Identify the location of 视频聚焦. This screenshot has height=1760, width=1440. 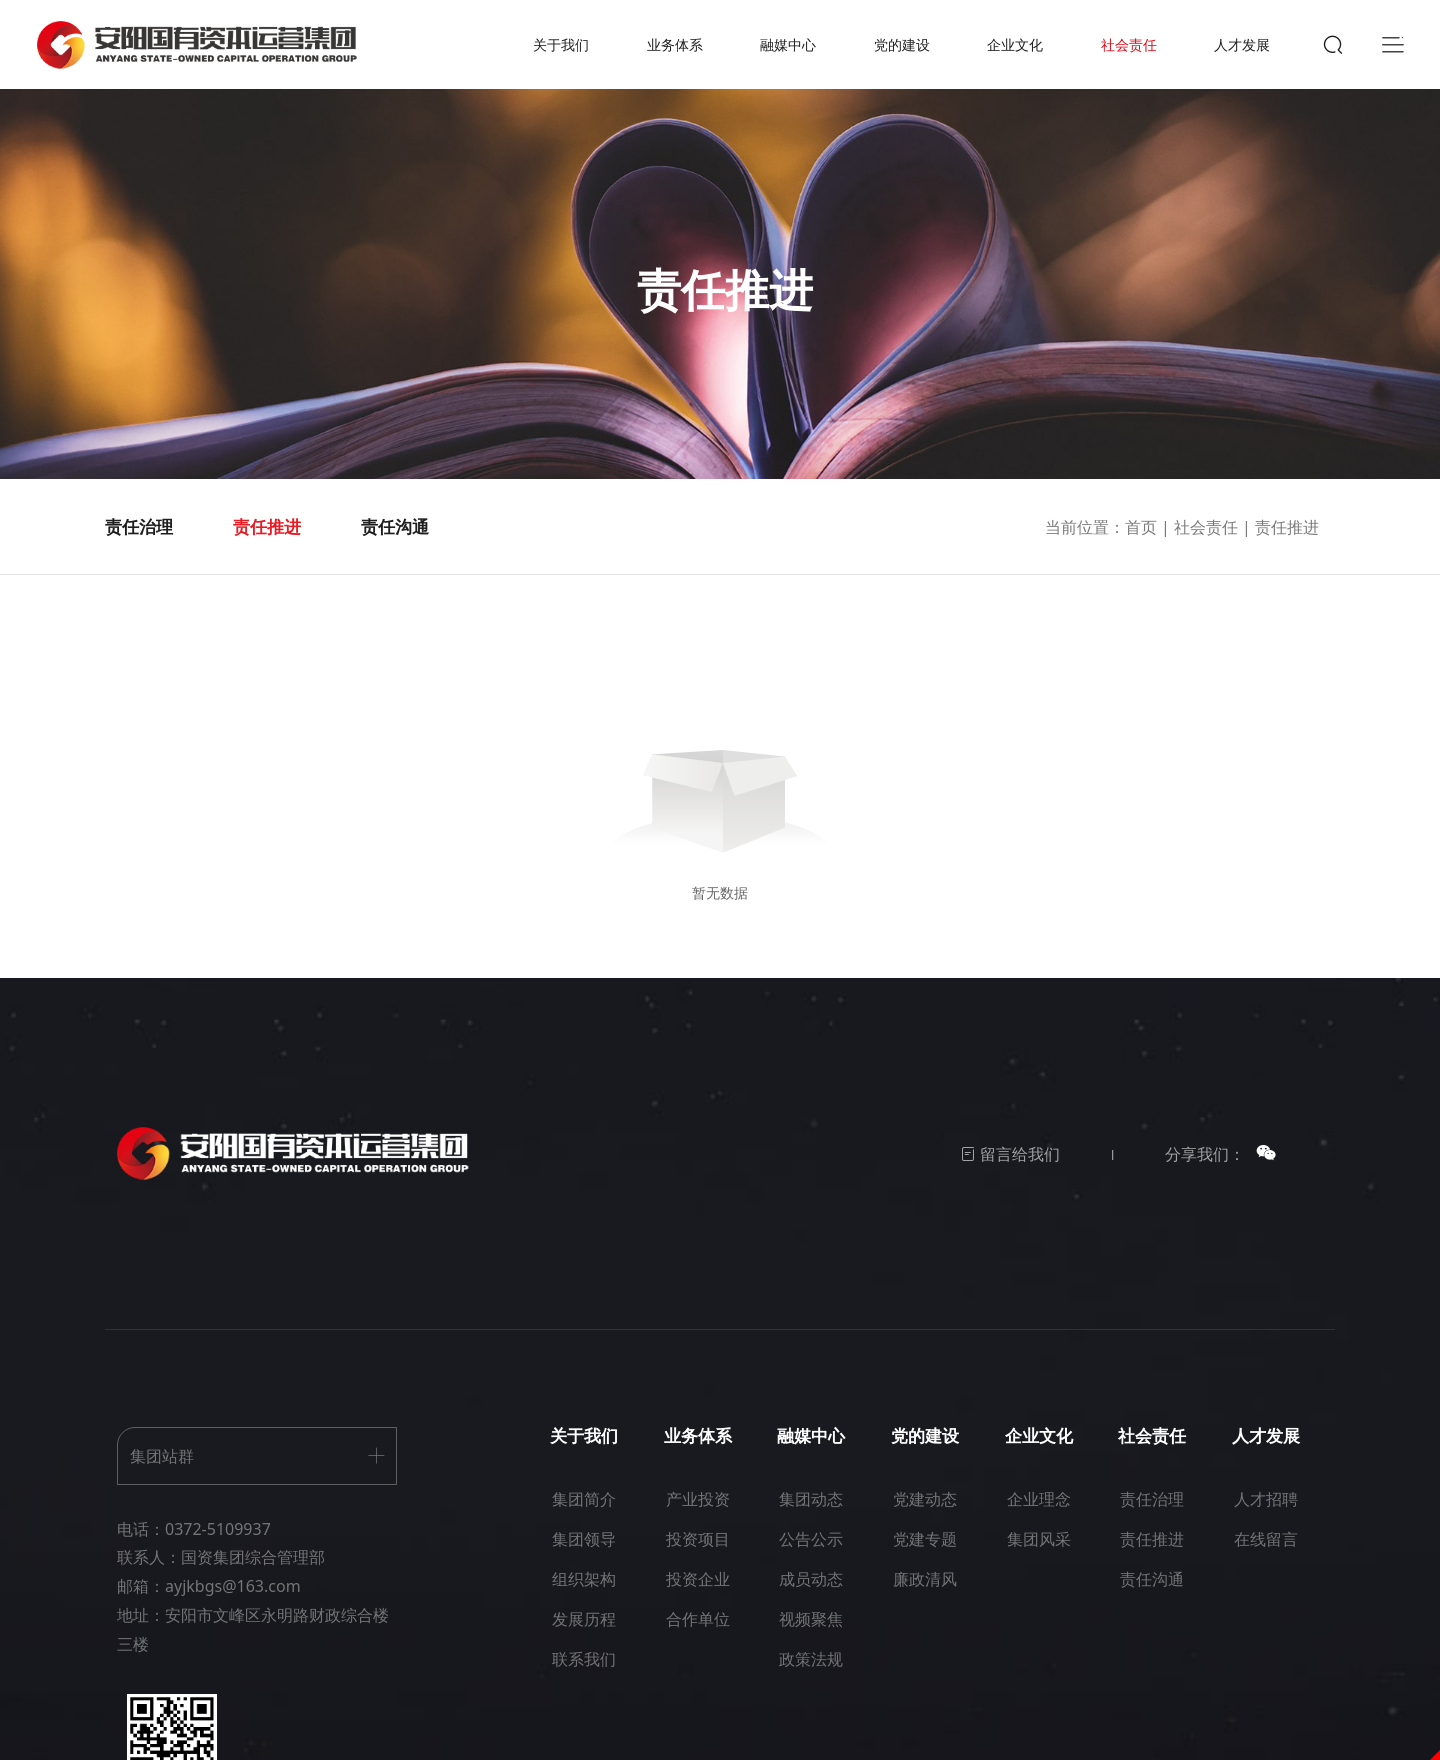
(811, 1639).